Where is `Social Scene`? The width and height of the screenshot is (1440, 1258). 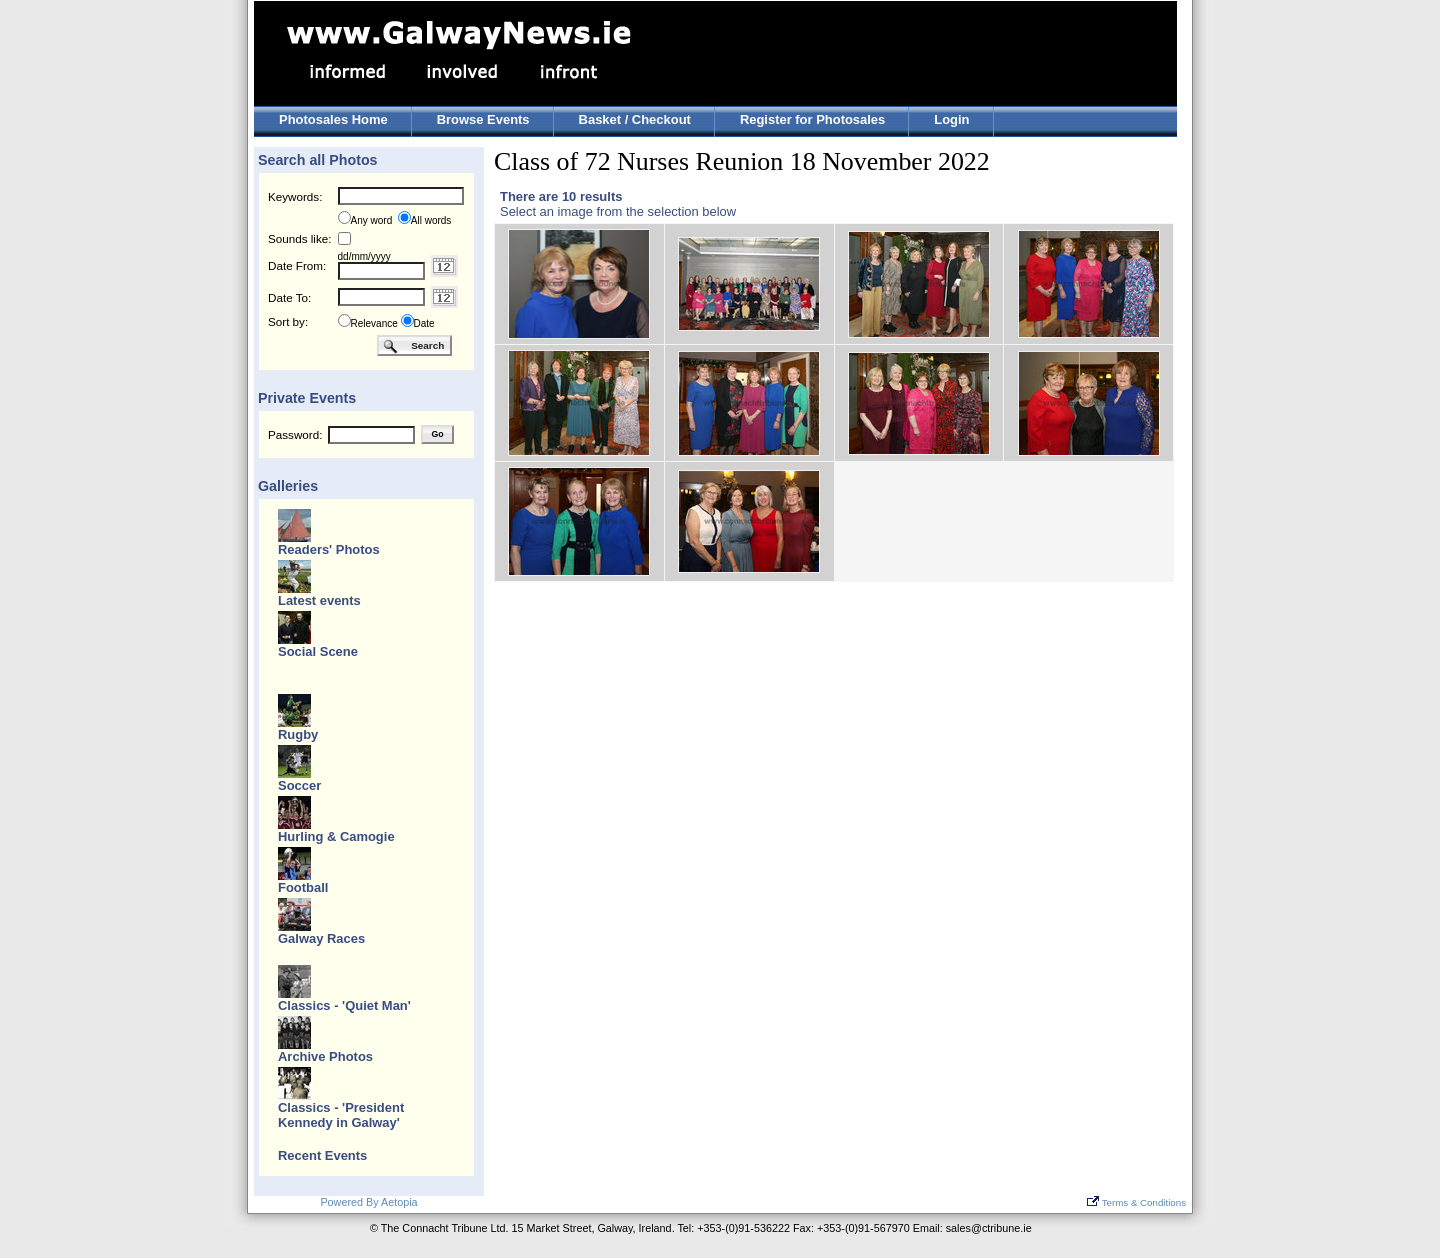 Social Scene is located at coordinates (318, 651).